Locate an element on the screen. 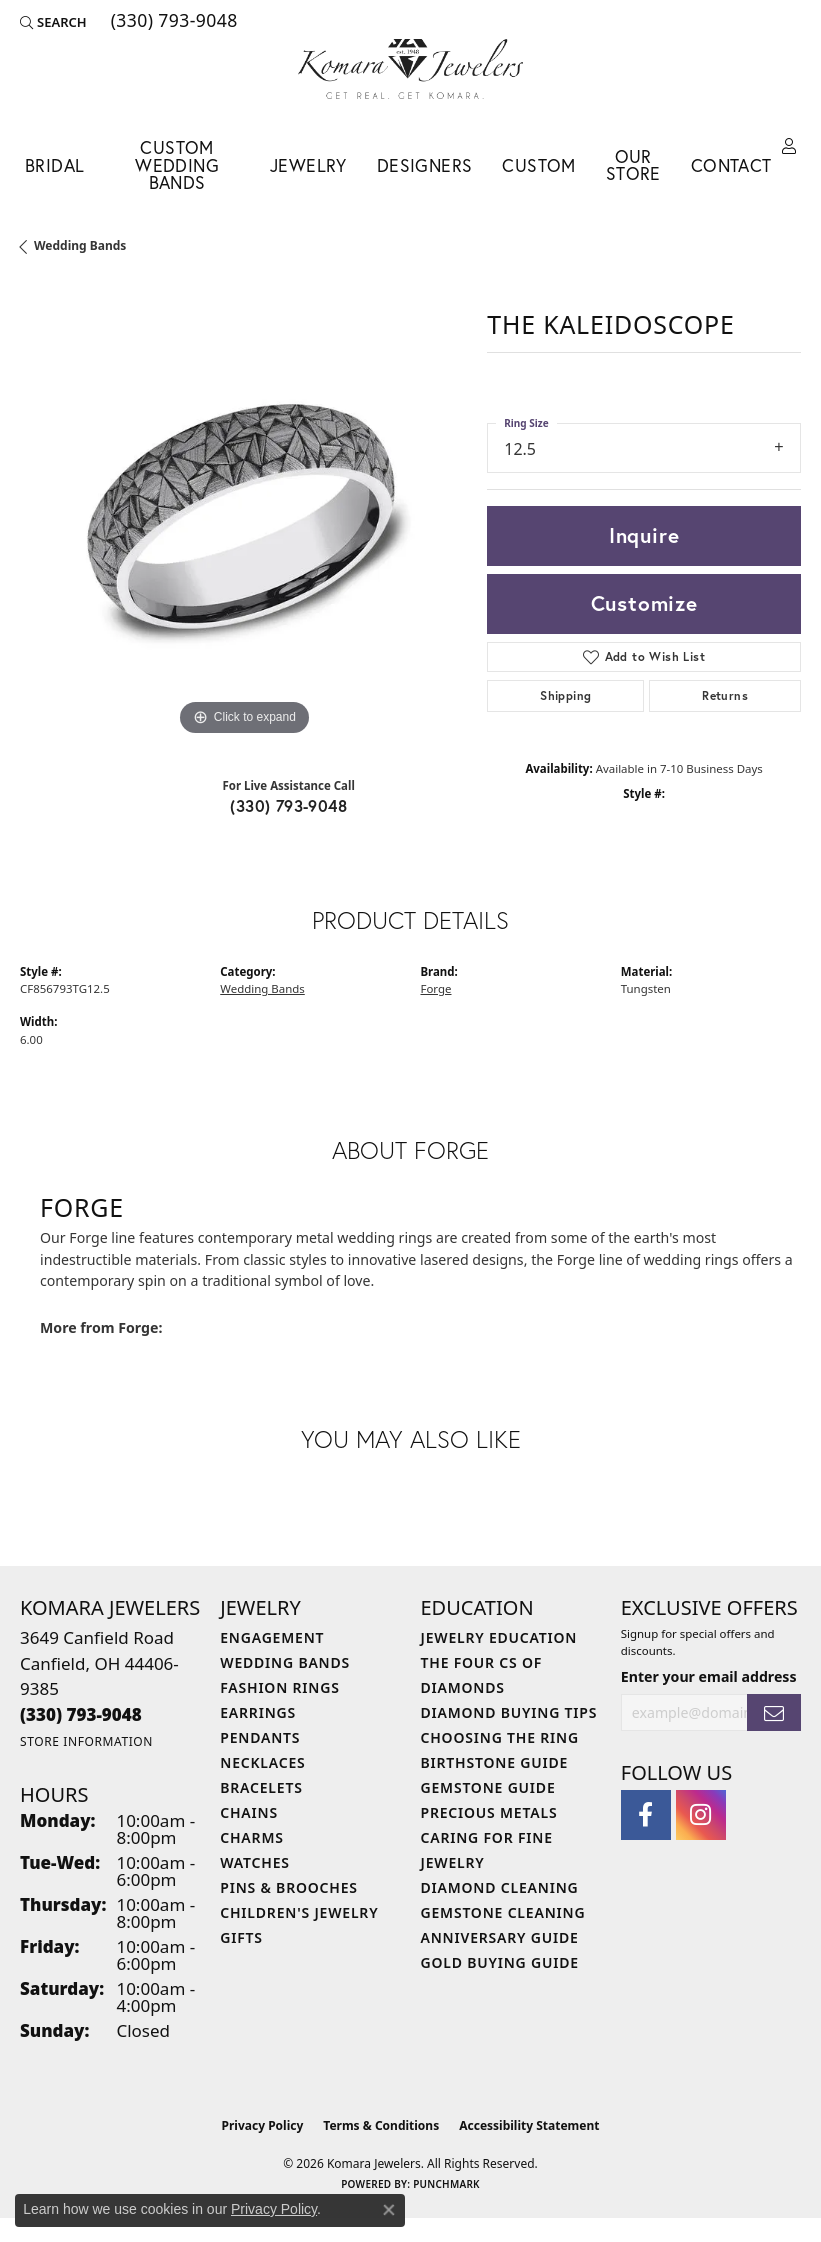  Diamond Buying Tips [menuitem] is located at coordinates (509, 1712).